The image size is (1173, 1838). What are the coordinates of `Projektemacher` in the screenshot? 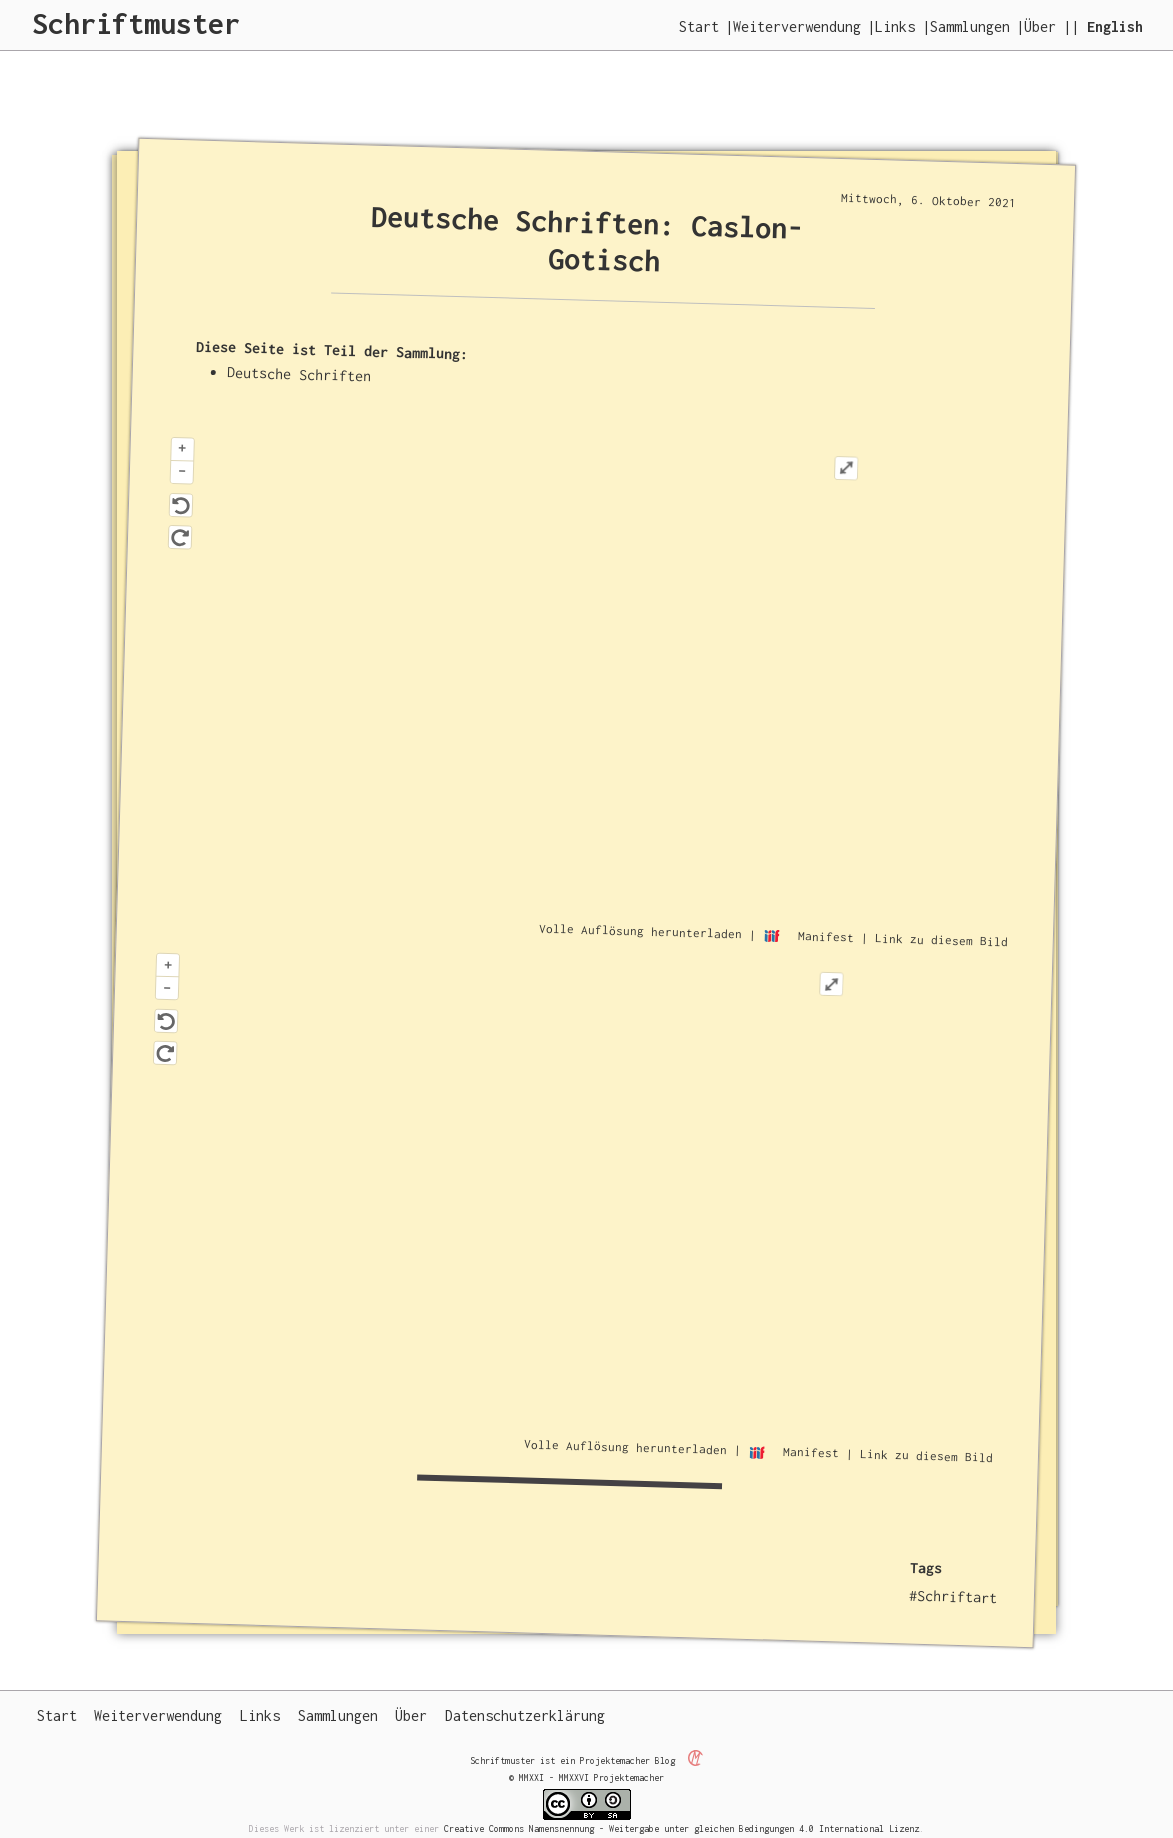 It's located at (615, 1759).